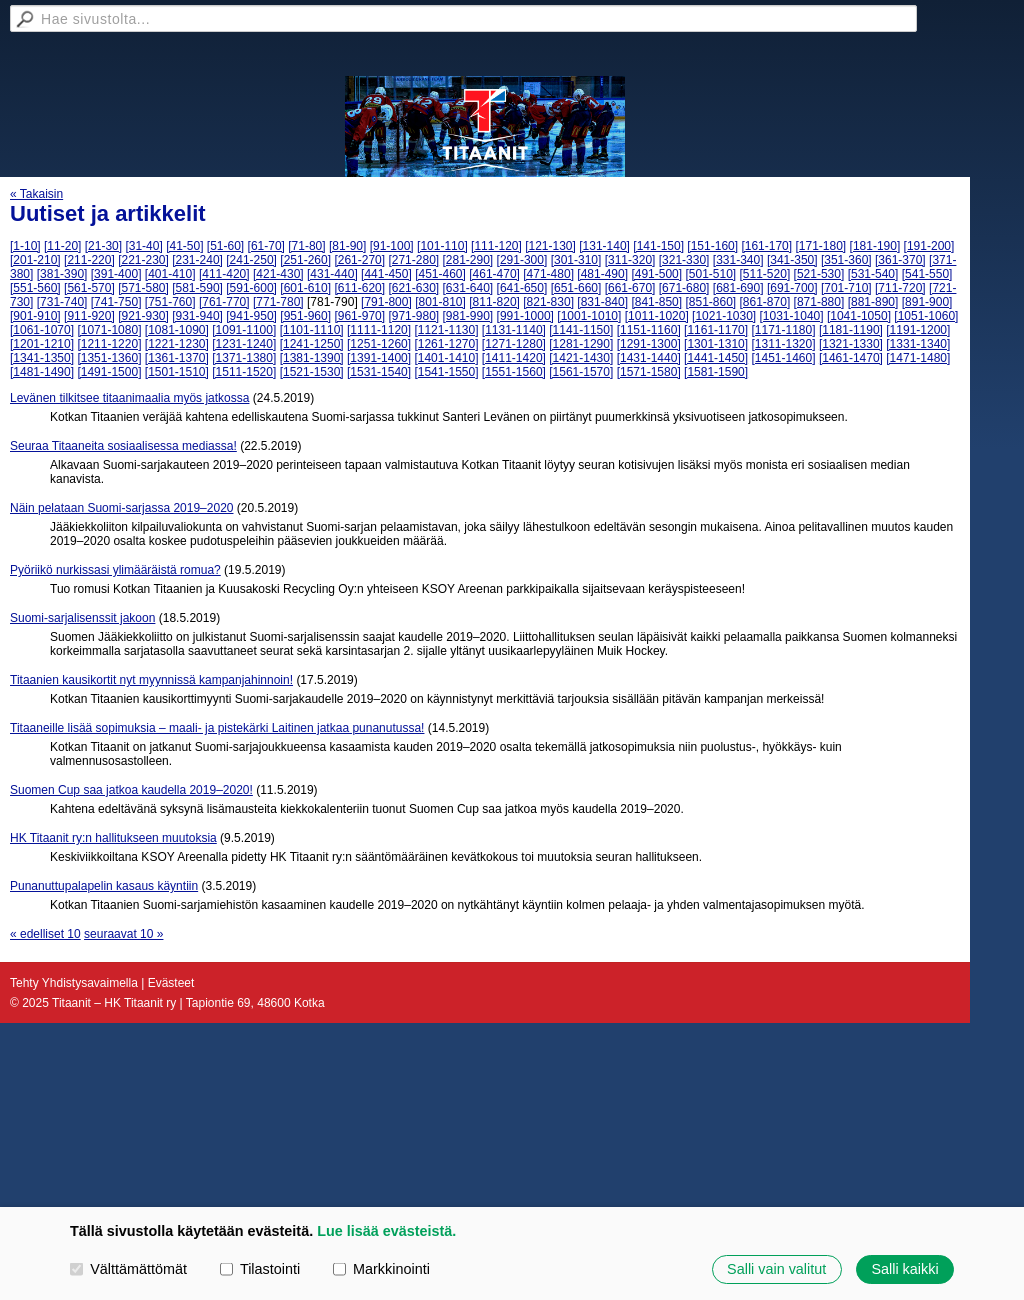 This screenshot has width=1024, height=1300. Describe the element at coordinates (89, 260) in the screenshot. I see `[211-220]` at that location.